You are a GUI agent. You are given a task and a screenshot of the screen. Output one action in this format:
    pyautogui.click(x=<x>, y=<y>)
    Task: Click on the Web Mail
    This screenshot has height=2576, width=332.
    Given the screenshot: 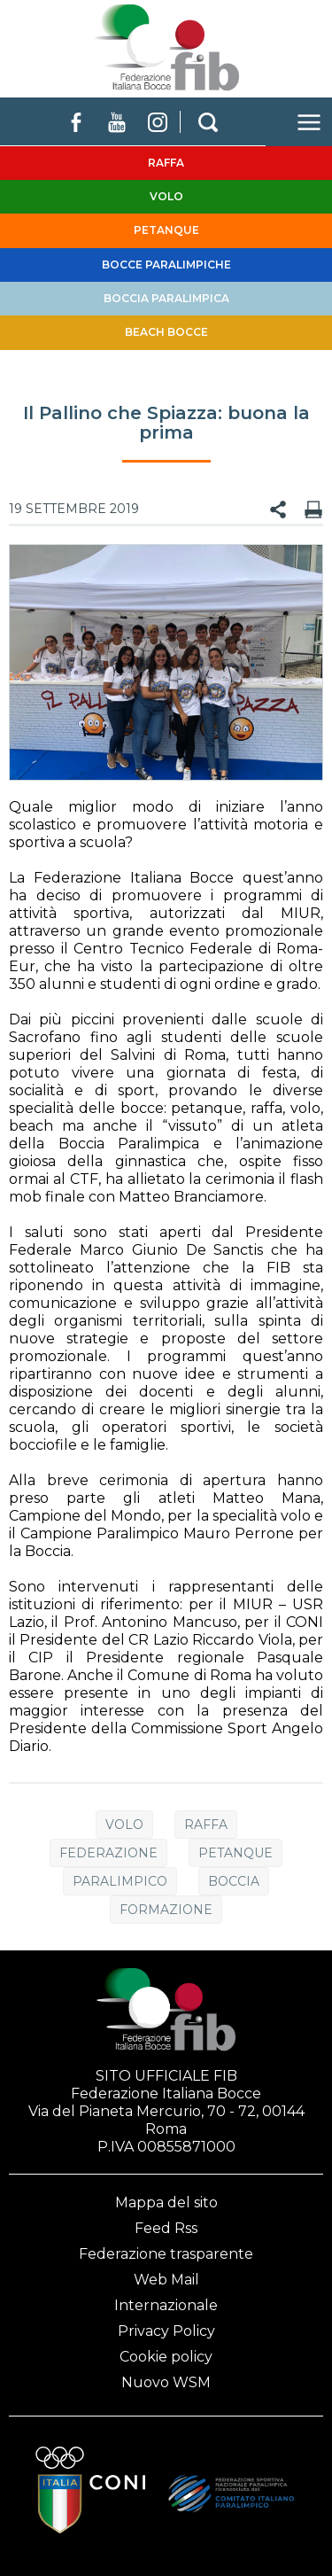 What is the action you would take?
    pyautogui.click(x=166, y=2279)
    